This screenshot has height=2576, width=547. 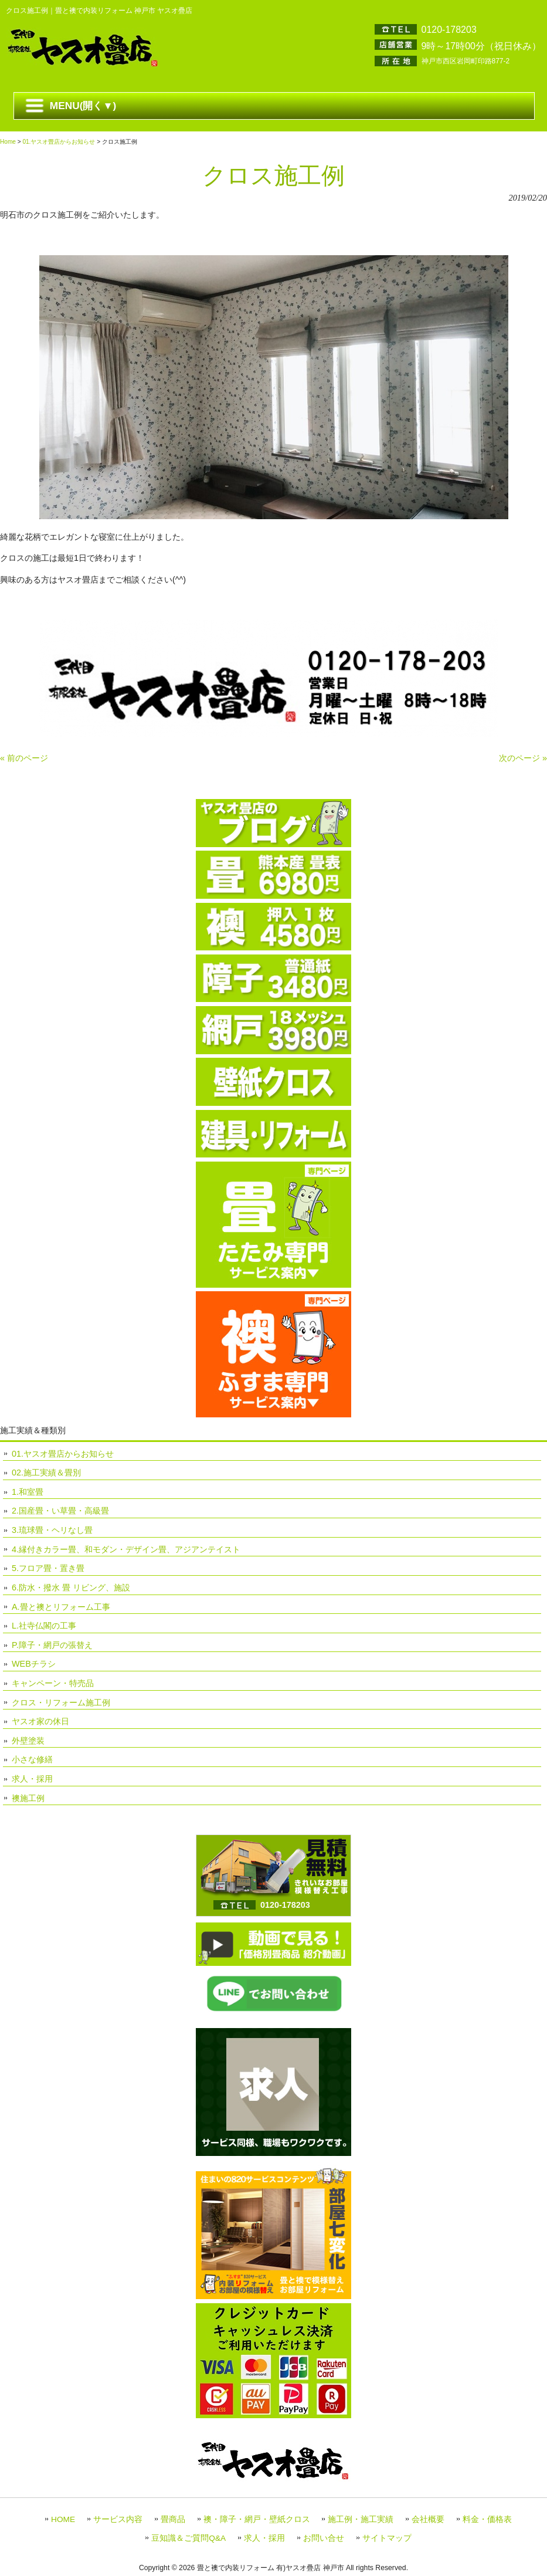 I want to click on P.障子・網戸の張替え, so click(x=52, y=1645).